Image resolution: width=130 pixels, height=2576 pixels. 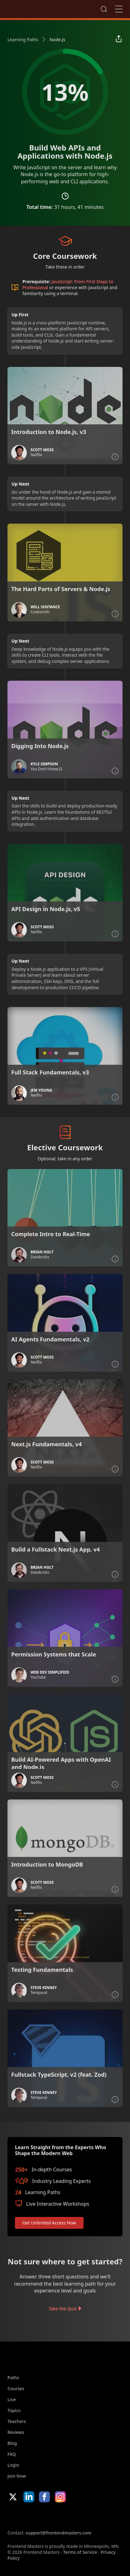 I want to click on Teachers, so click(x=16, y=2421).